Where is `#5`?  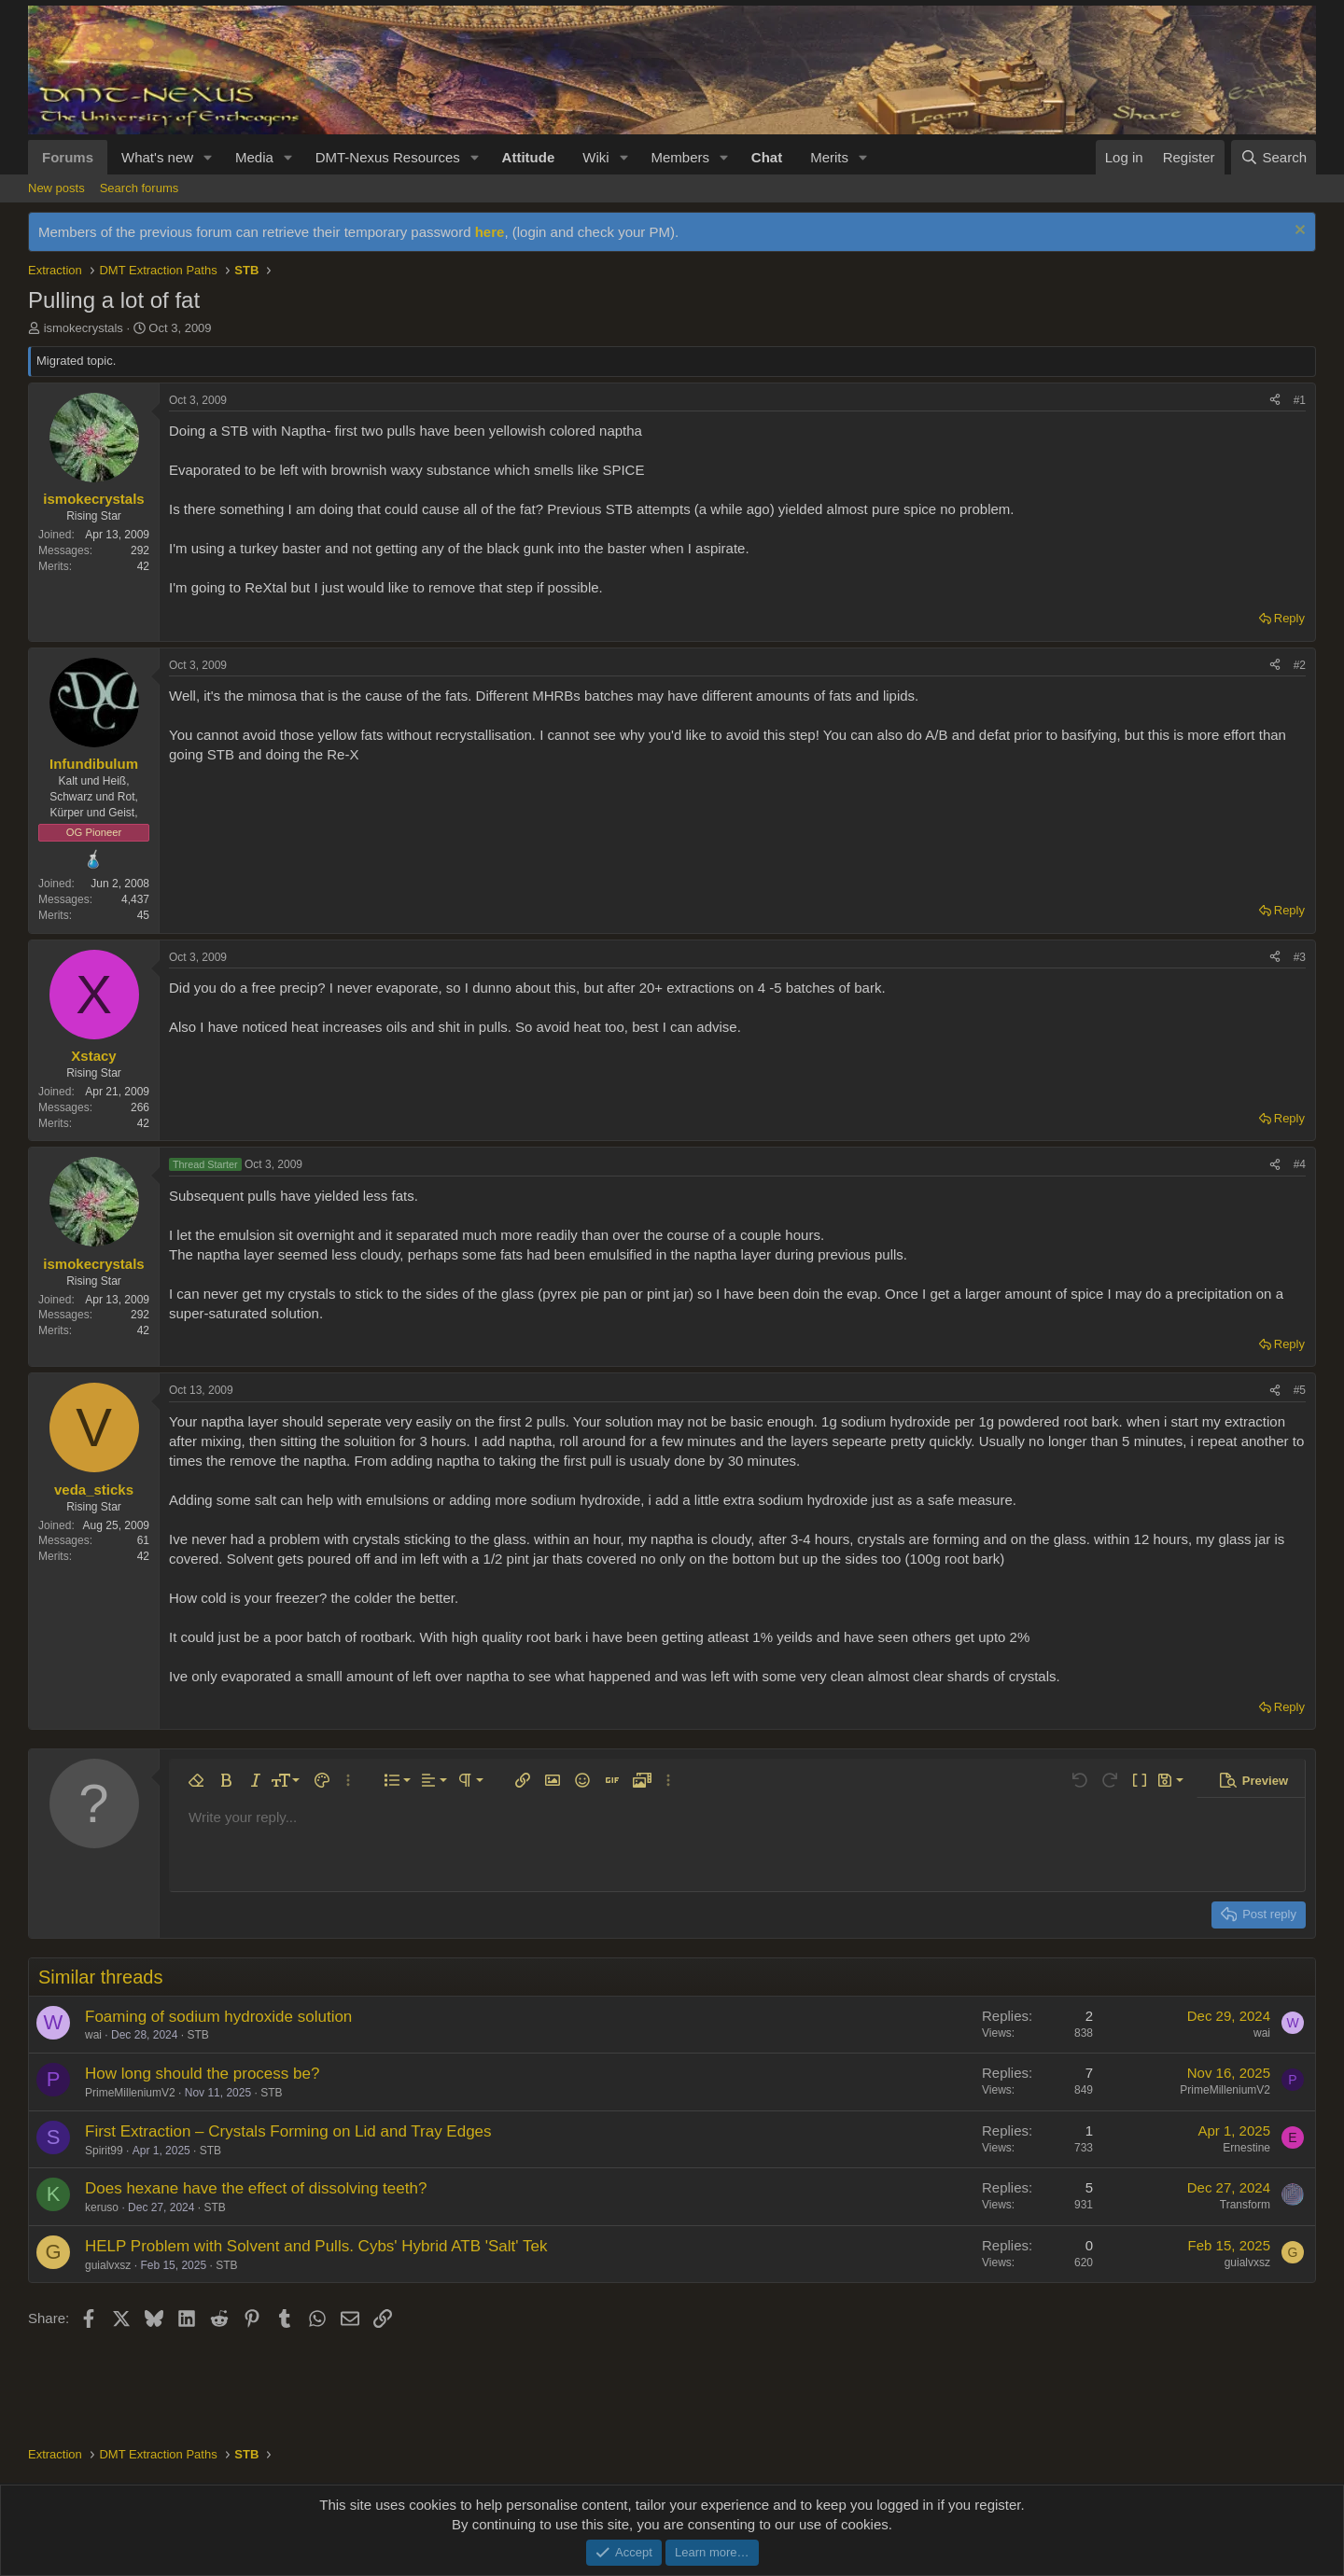
#5 is located at coordinates (1300, 1390).